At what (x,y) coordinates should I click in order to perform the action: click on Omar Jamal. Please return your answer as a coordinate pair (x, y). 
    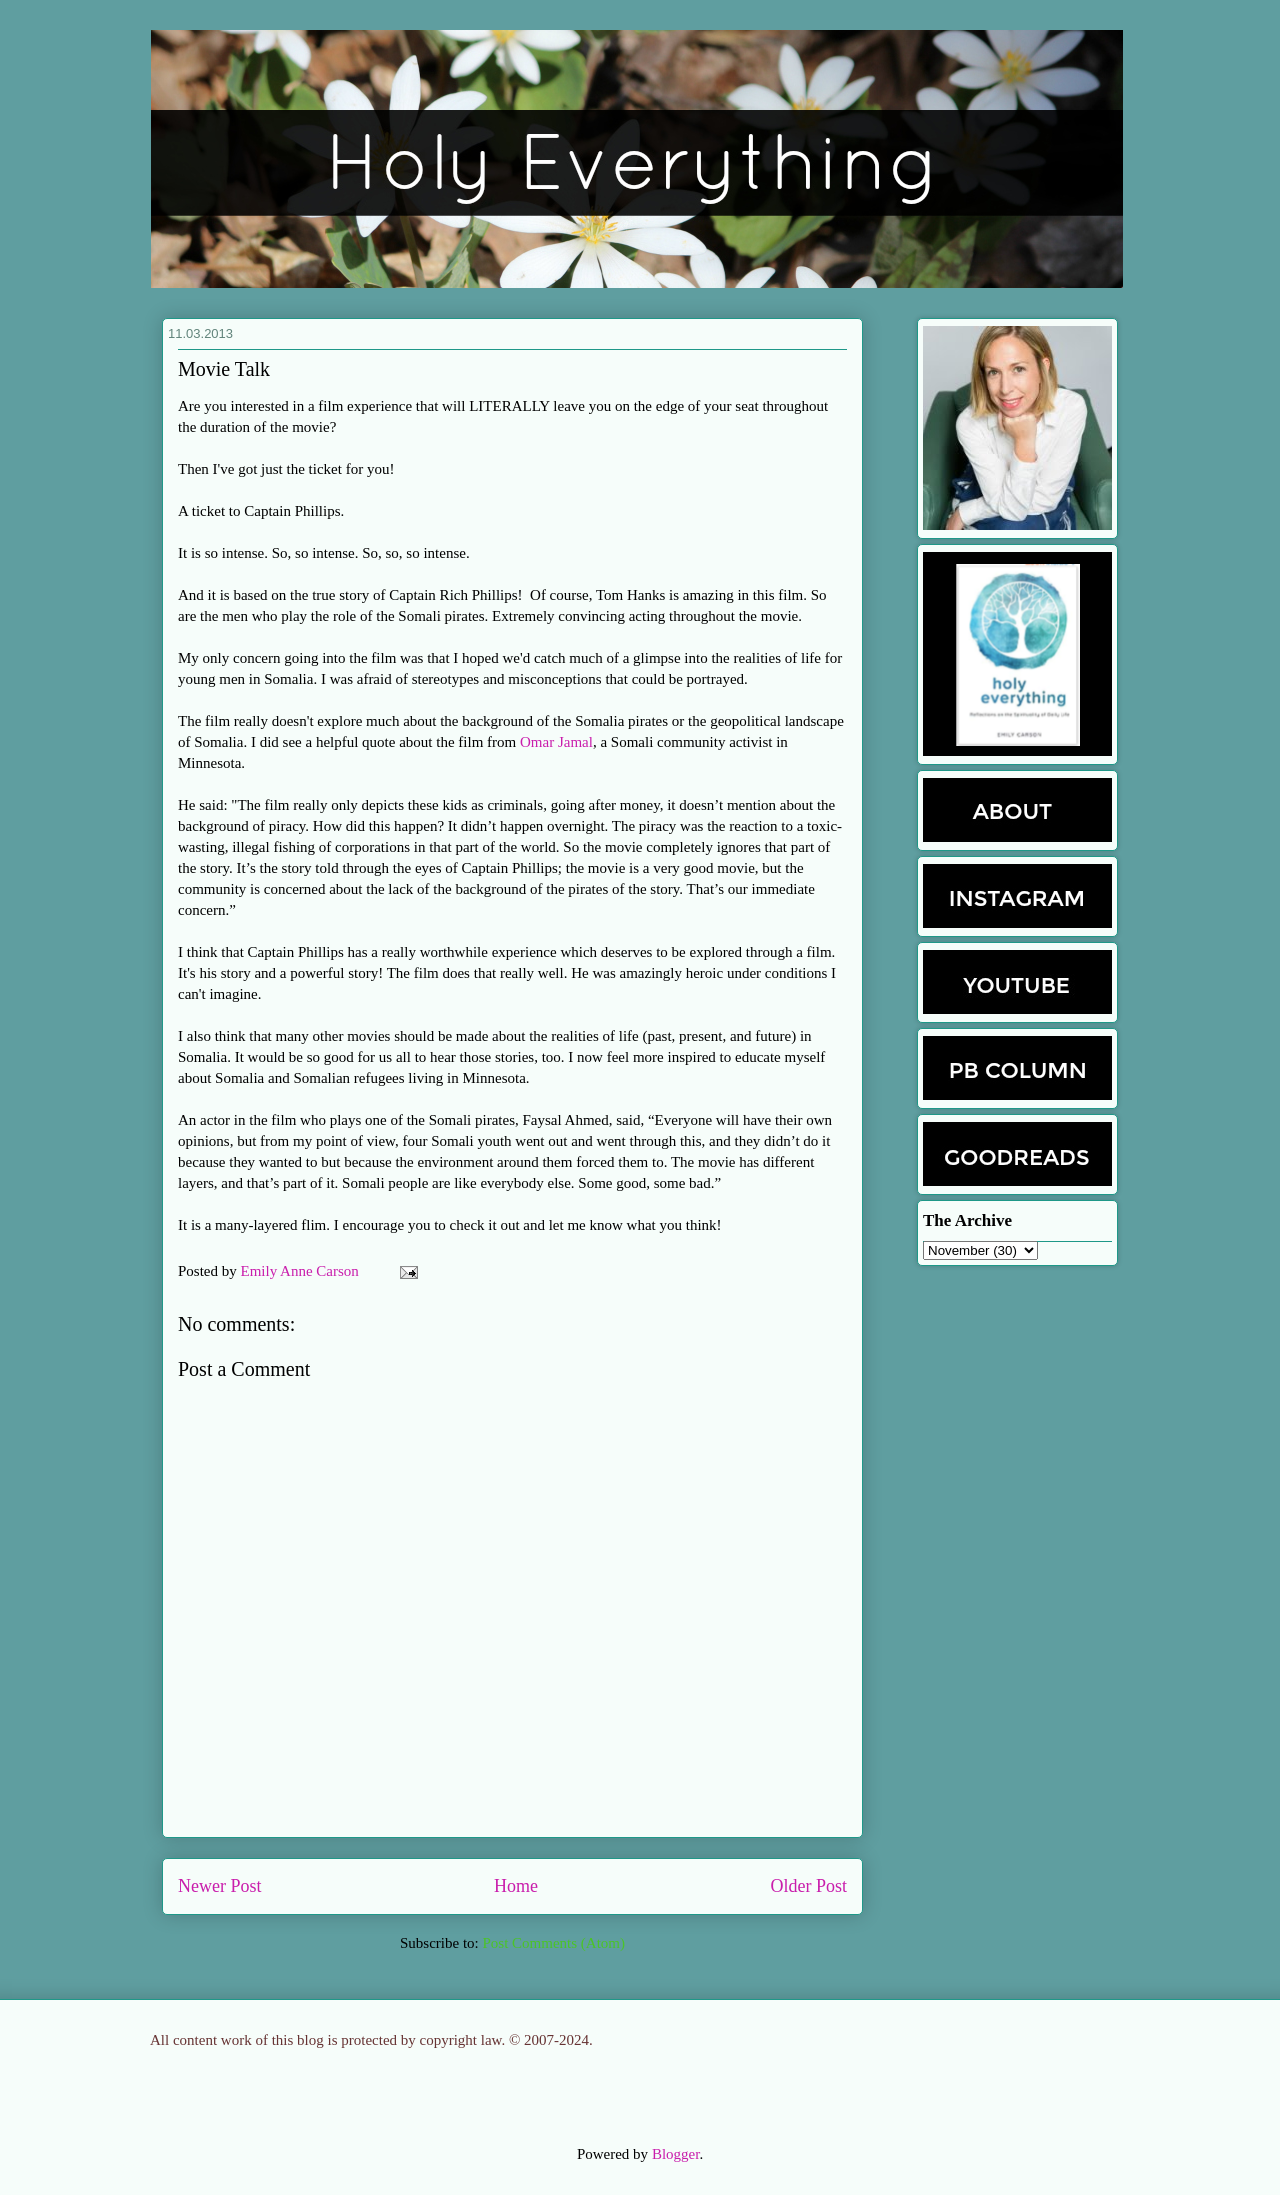
    Looking at the image, I should click on (556, 742).